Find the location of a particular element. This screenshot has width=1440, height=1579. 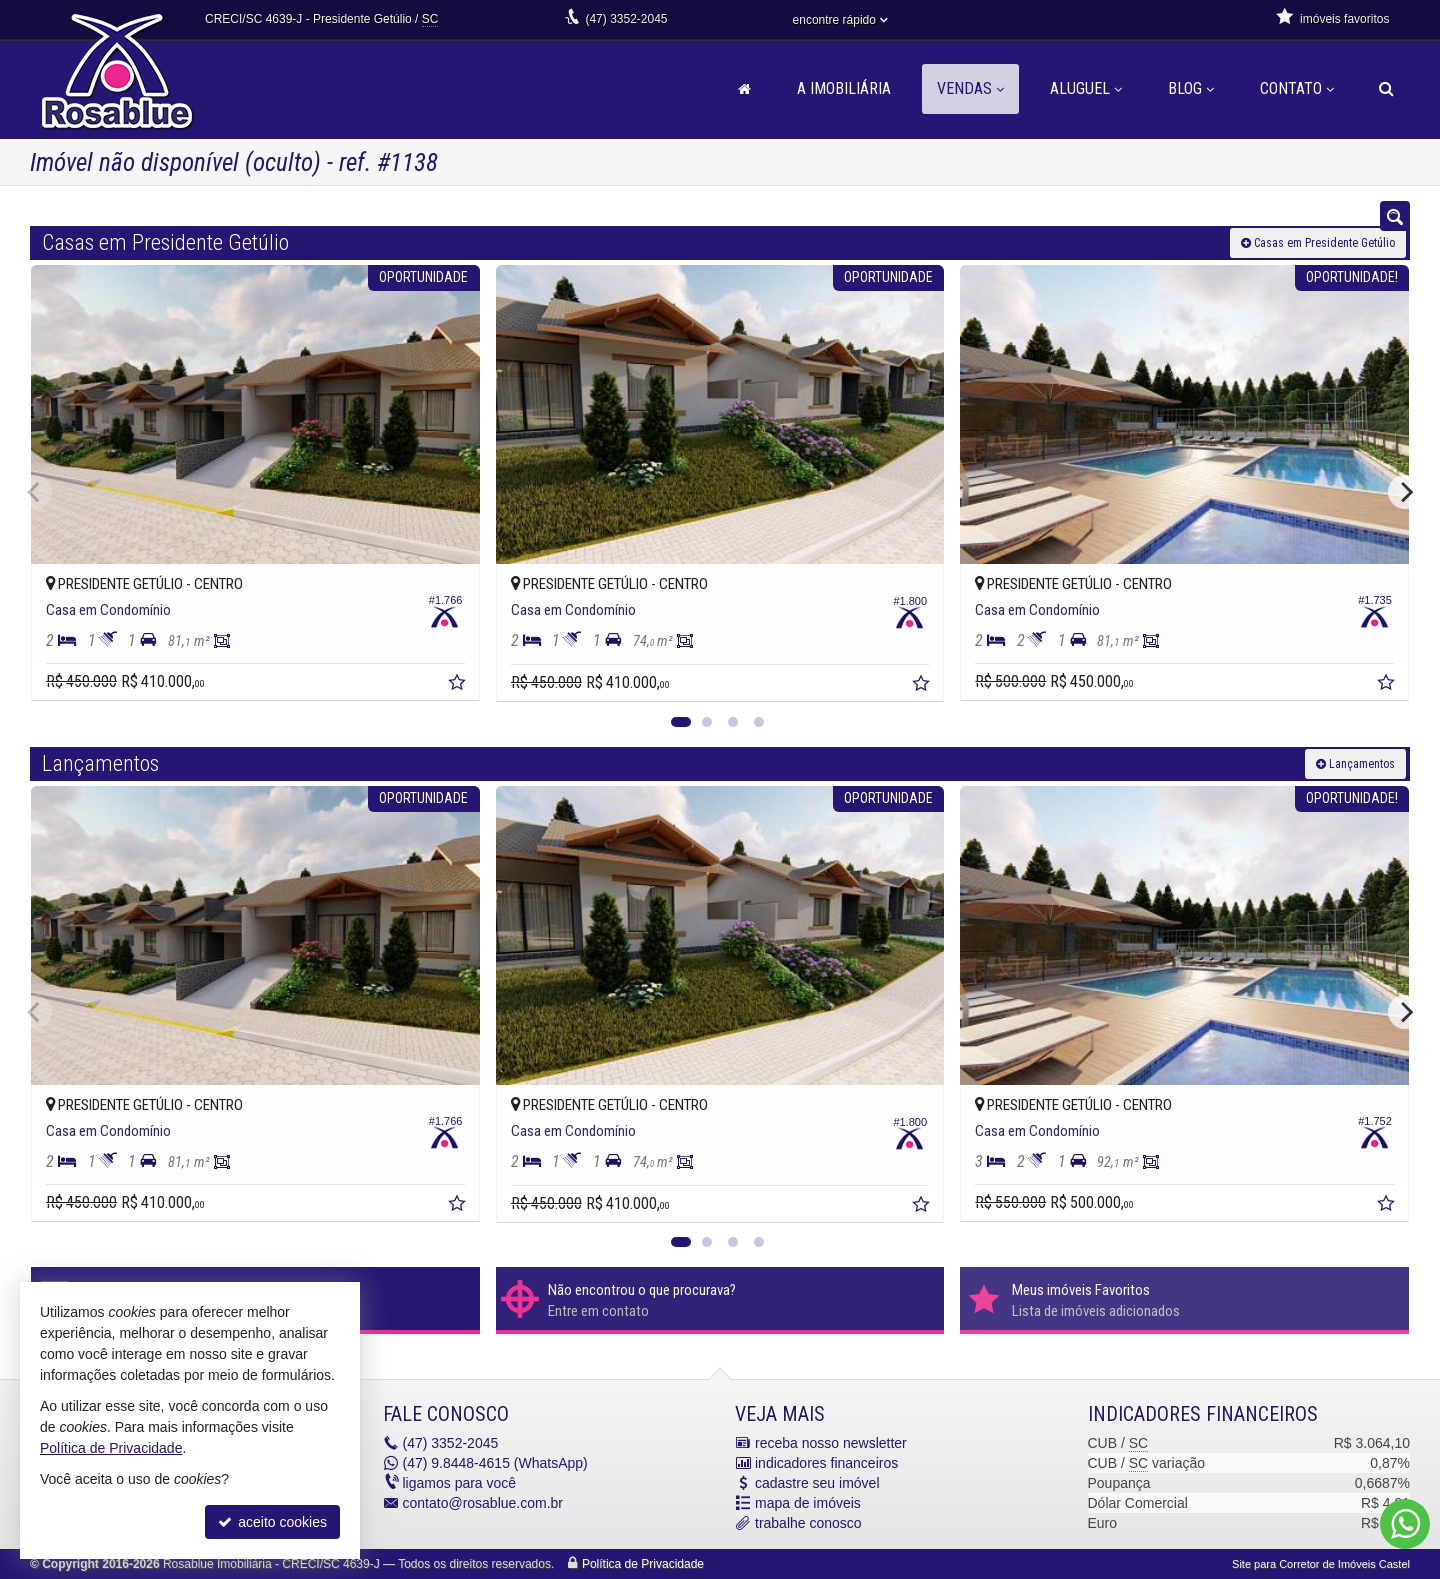

Site para Corretor de Imóveis is located at coordinates (1321, 1564).